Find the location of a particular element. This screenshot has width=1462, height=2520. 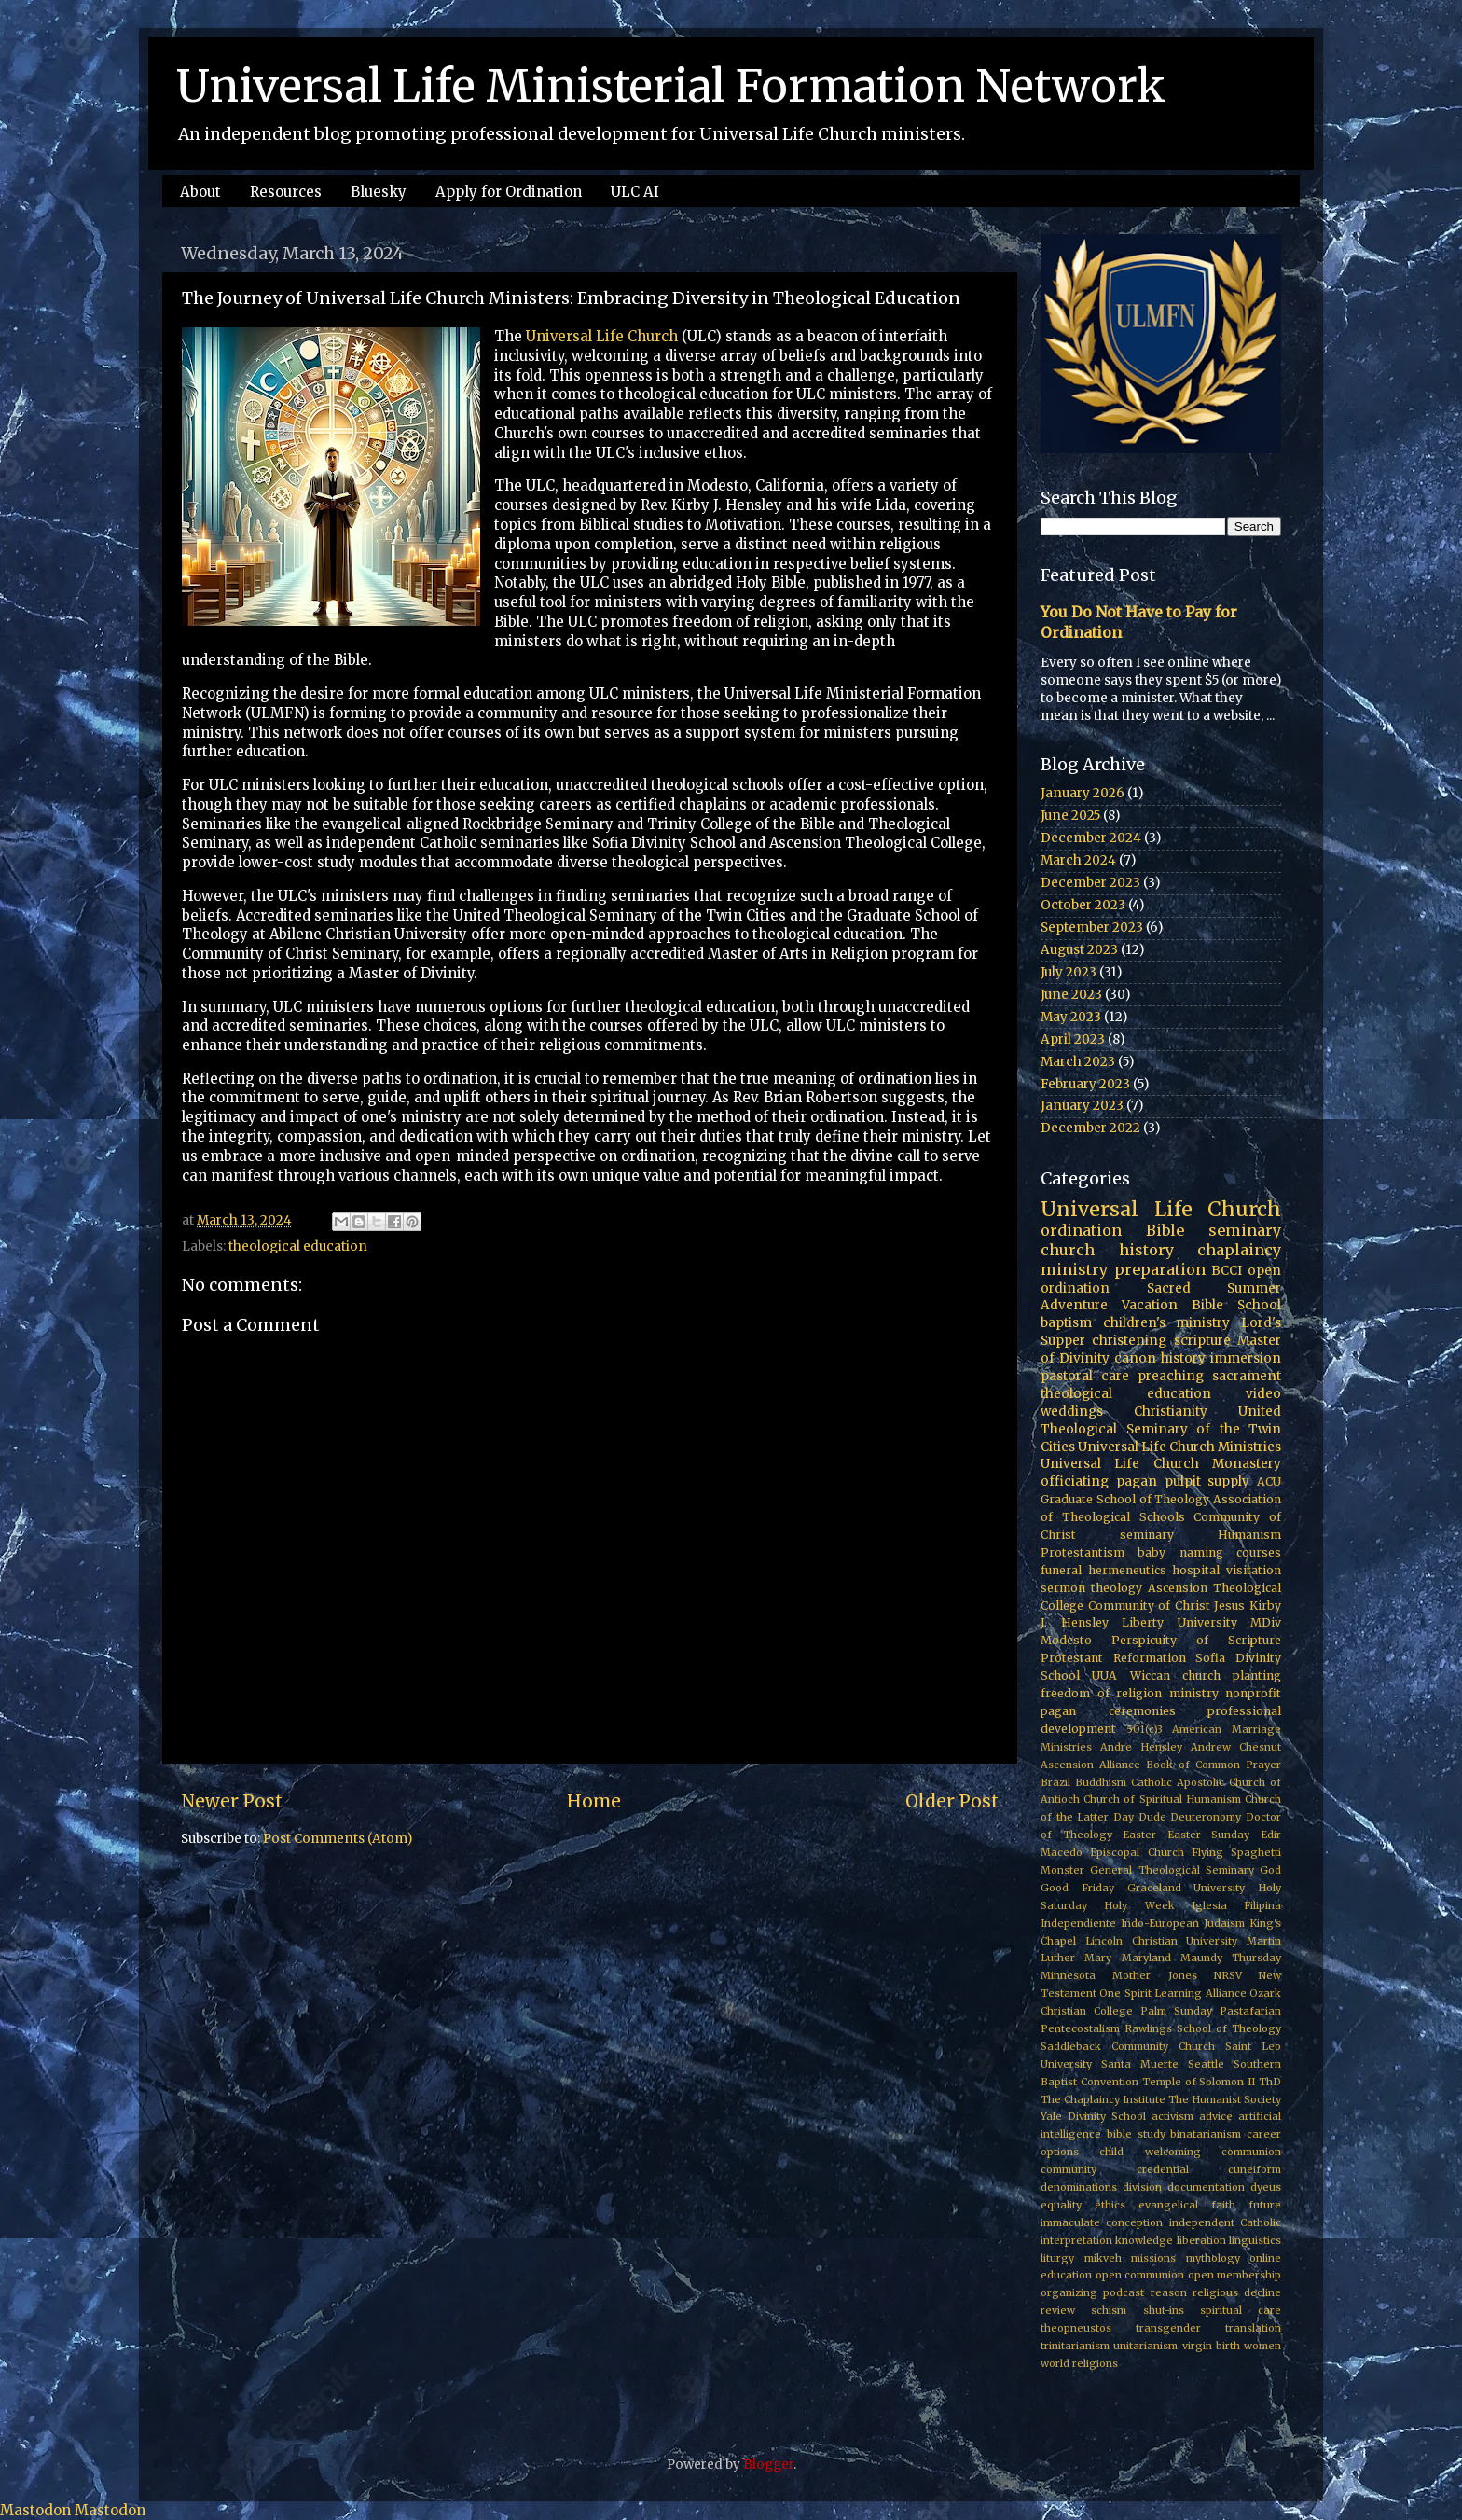

review is located at coordinates (1058, 2310).